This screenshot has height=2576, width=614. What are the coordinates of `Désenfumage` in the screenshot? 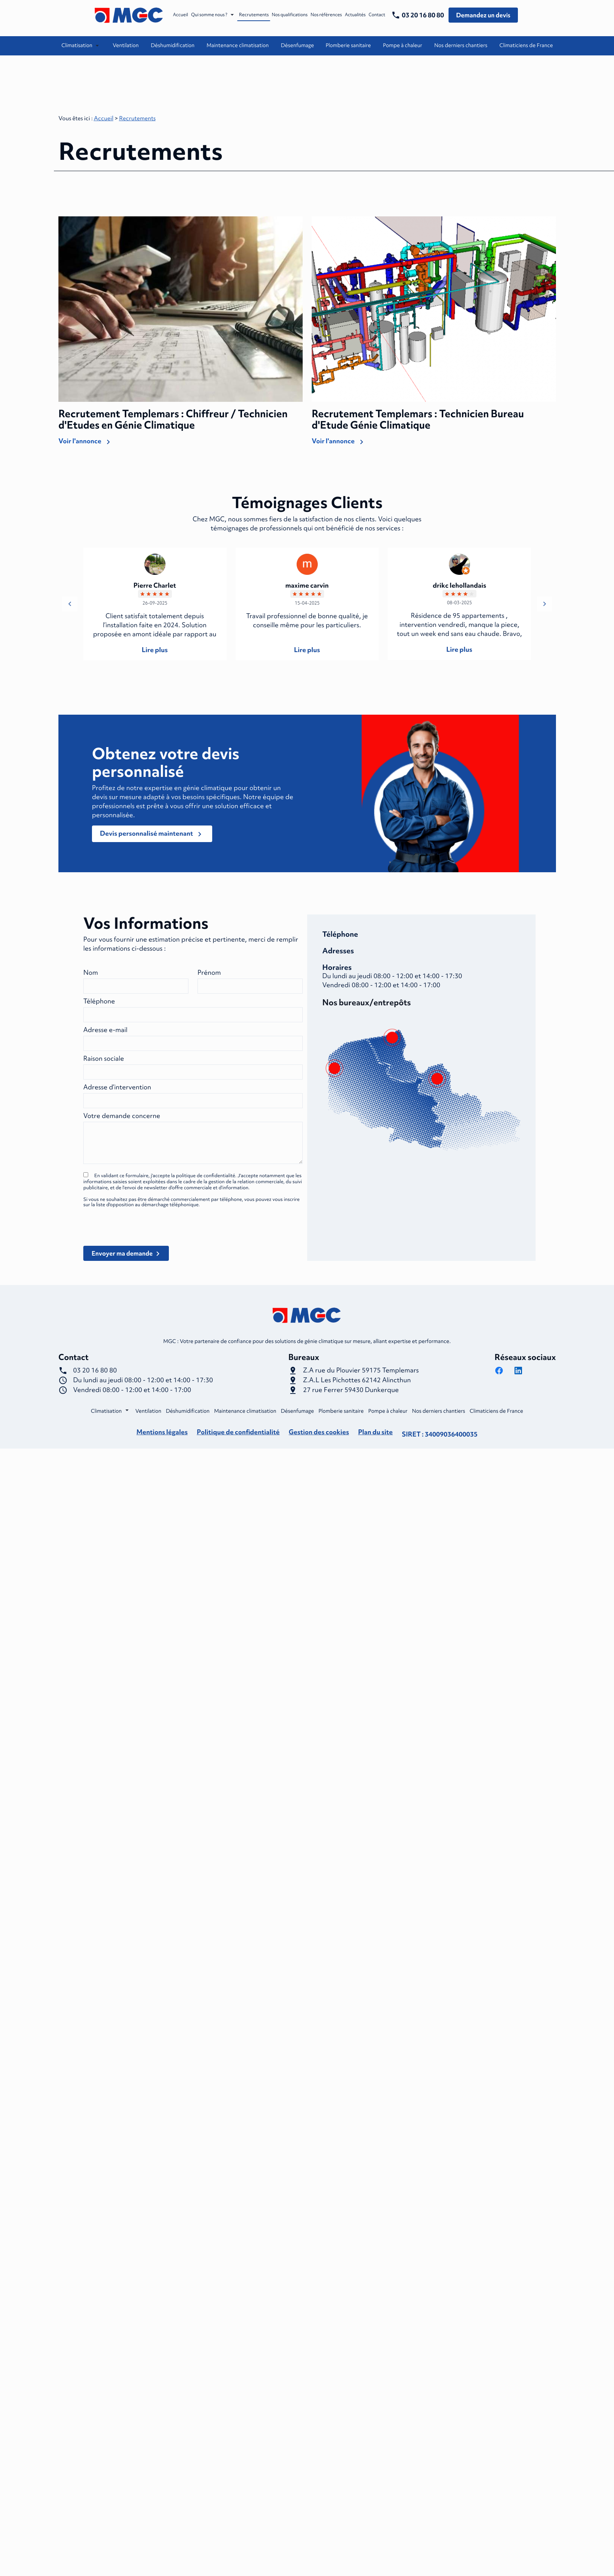 It's located at (297, 45).